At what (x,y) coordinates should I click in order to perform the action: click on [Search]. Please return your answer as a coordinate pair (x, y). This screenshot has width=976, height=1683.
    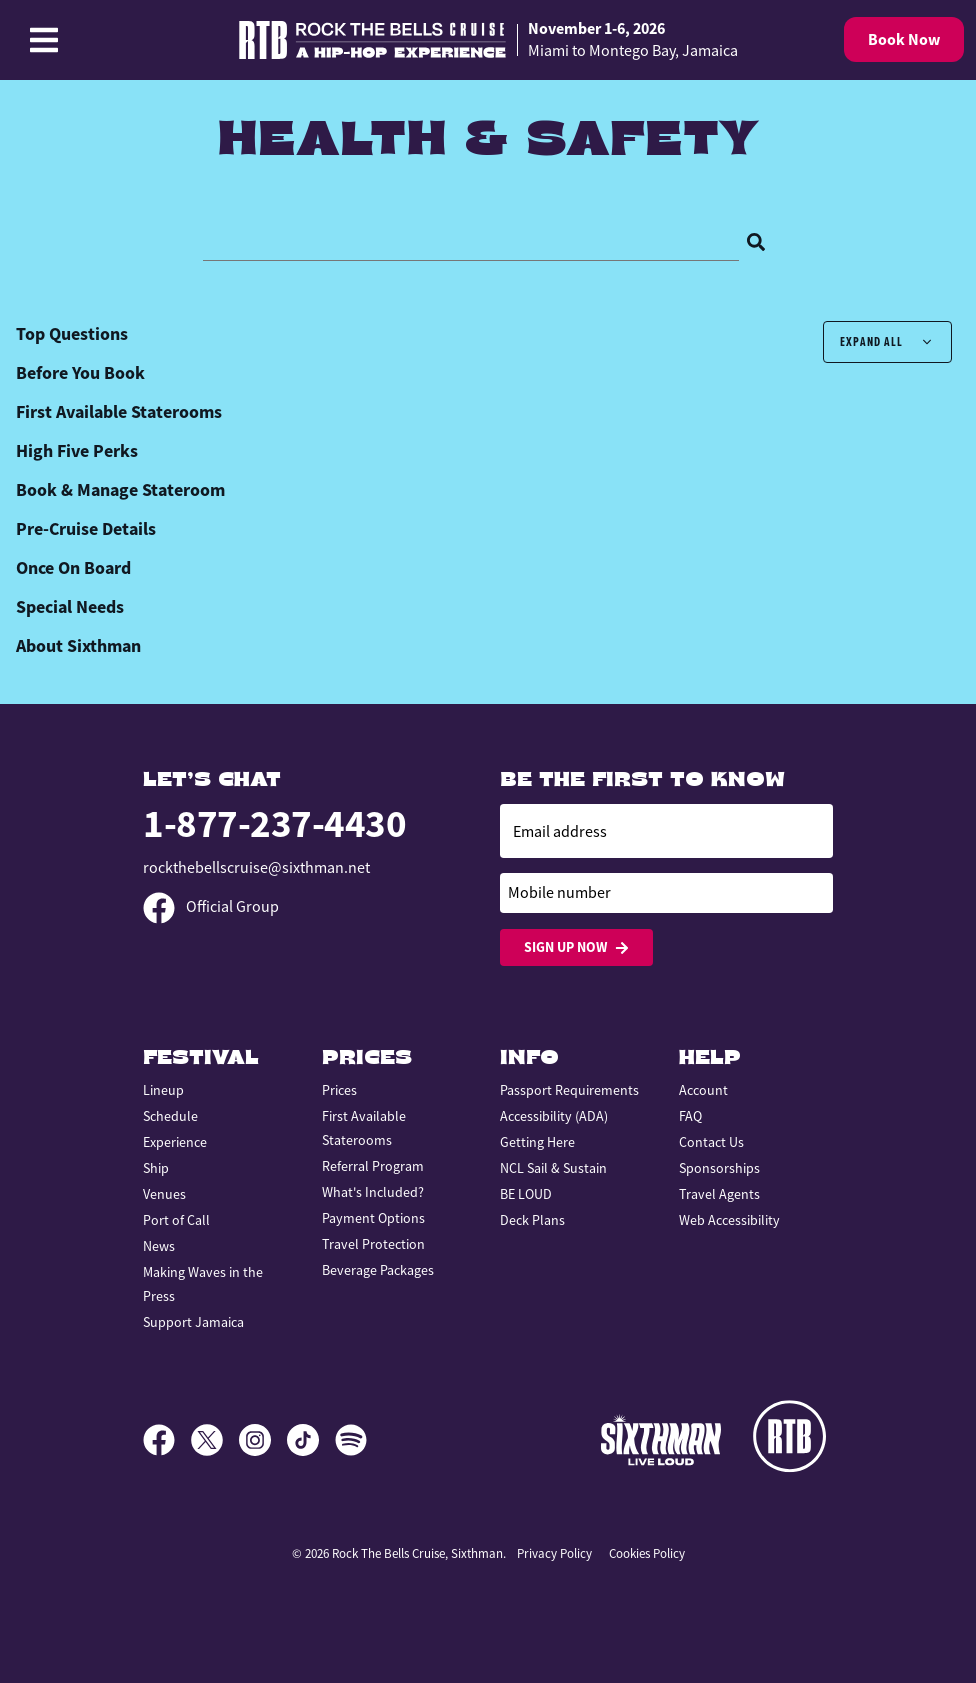
    Looking at the image, I should click on (756, 240).